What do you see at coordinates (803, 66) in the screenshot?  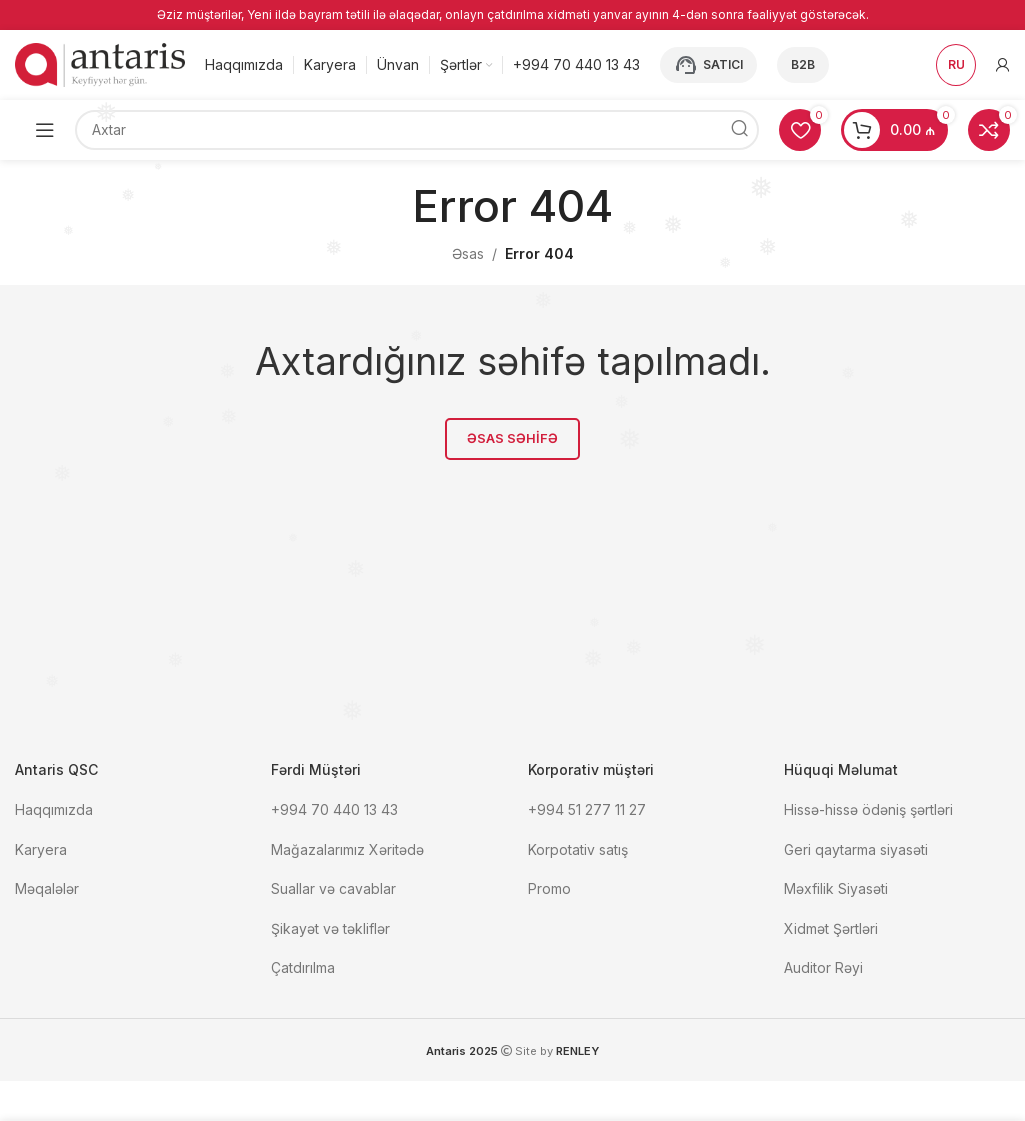 I see `B2B` at bounding box center [803, 66].